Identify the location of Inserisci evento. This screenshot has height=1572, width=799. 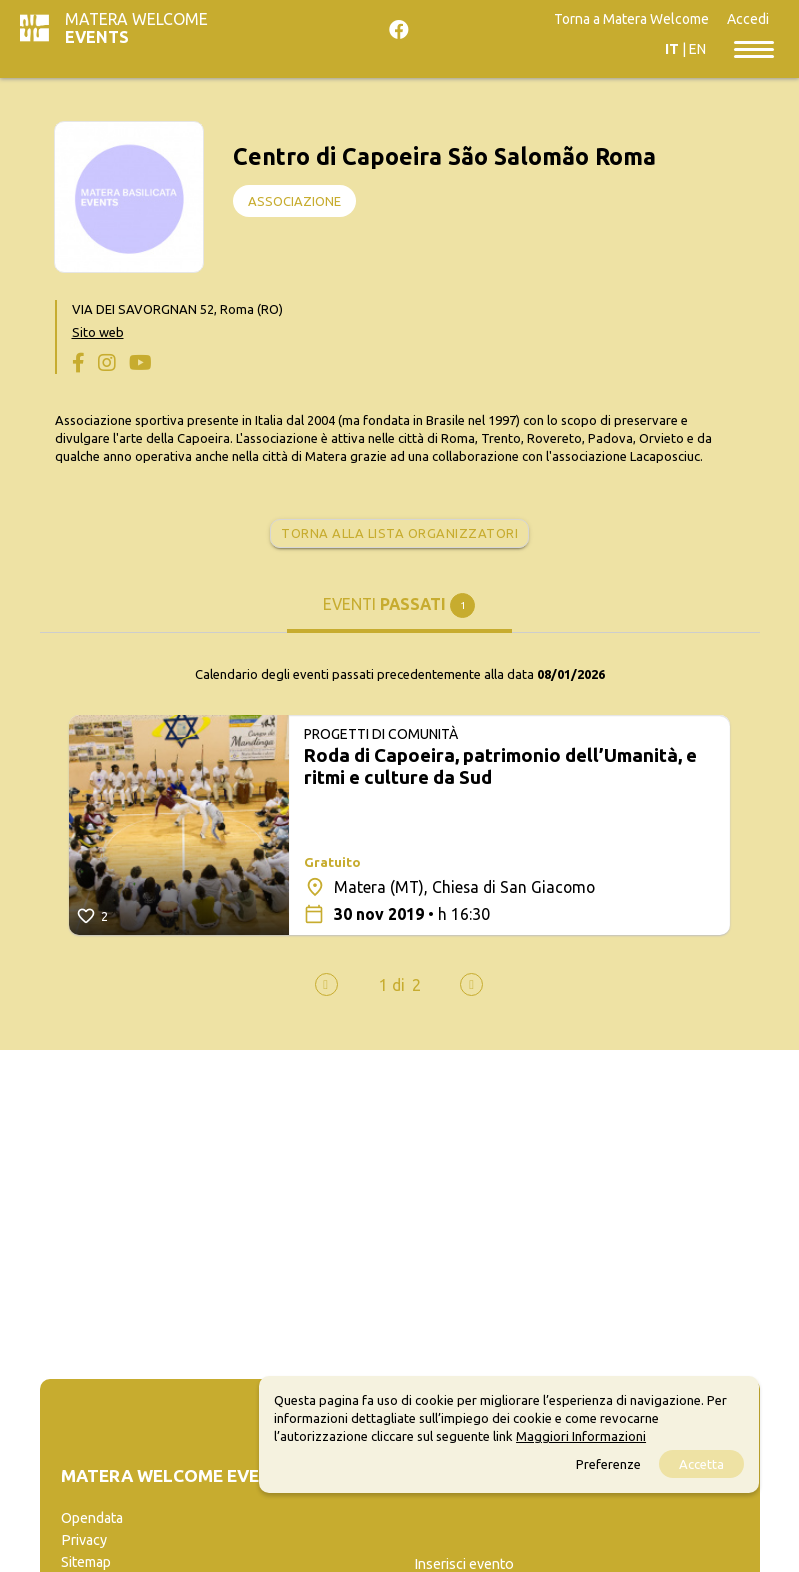
(464, 1564).